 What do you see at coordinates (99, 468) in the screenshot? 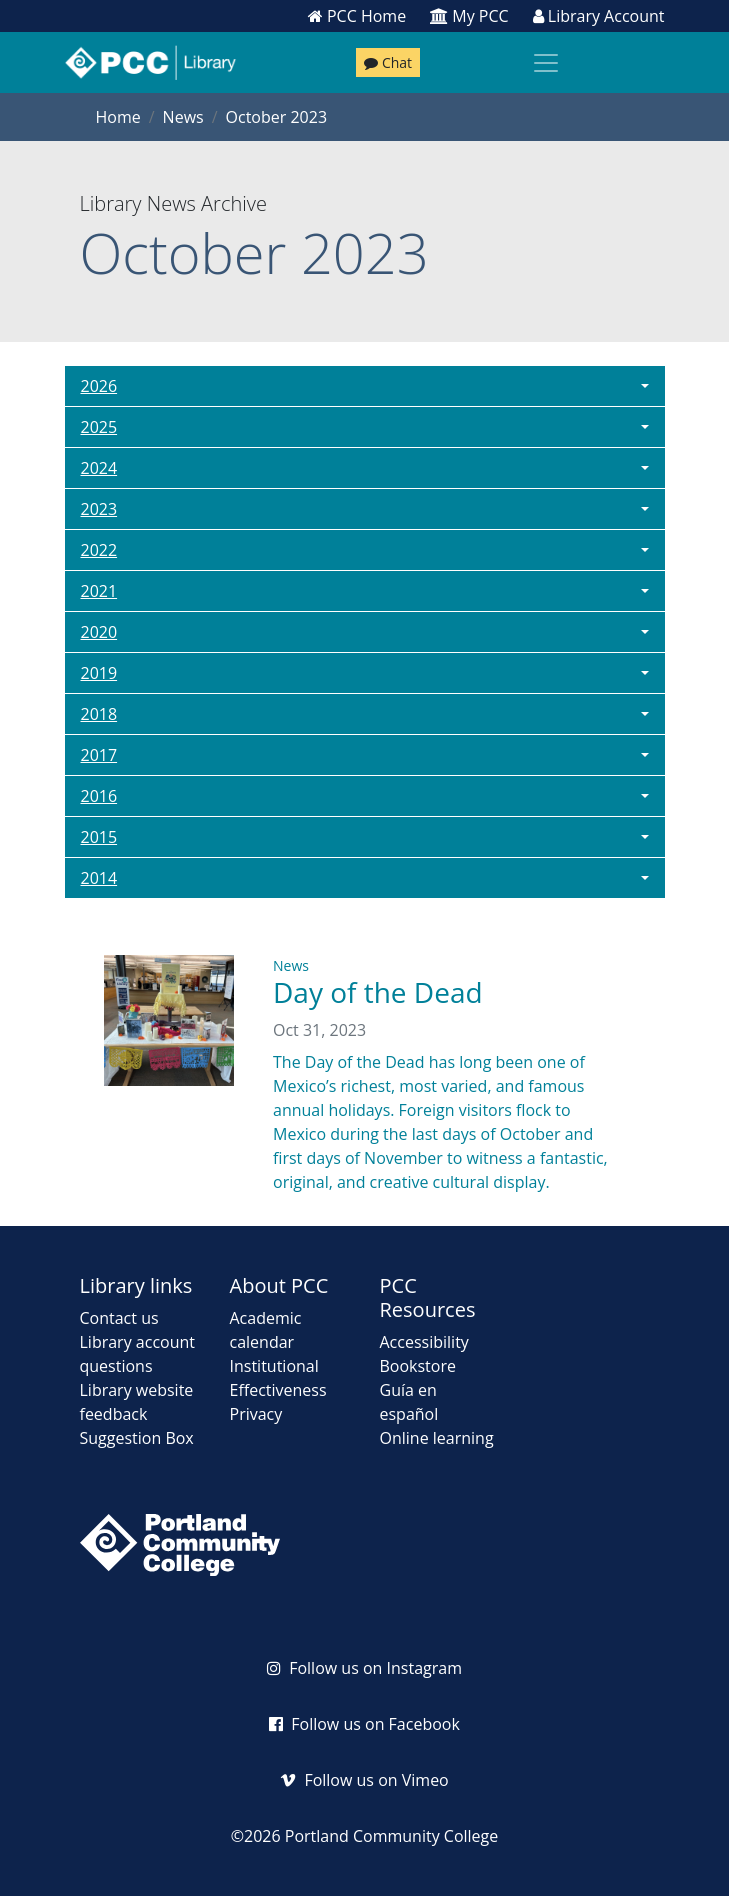
I see `2024` at bounding box center [99, 468].